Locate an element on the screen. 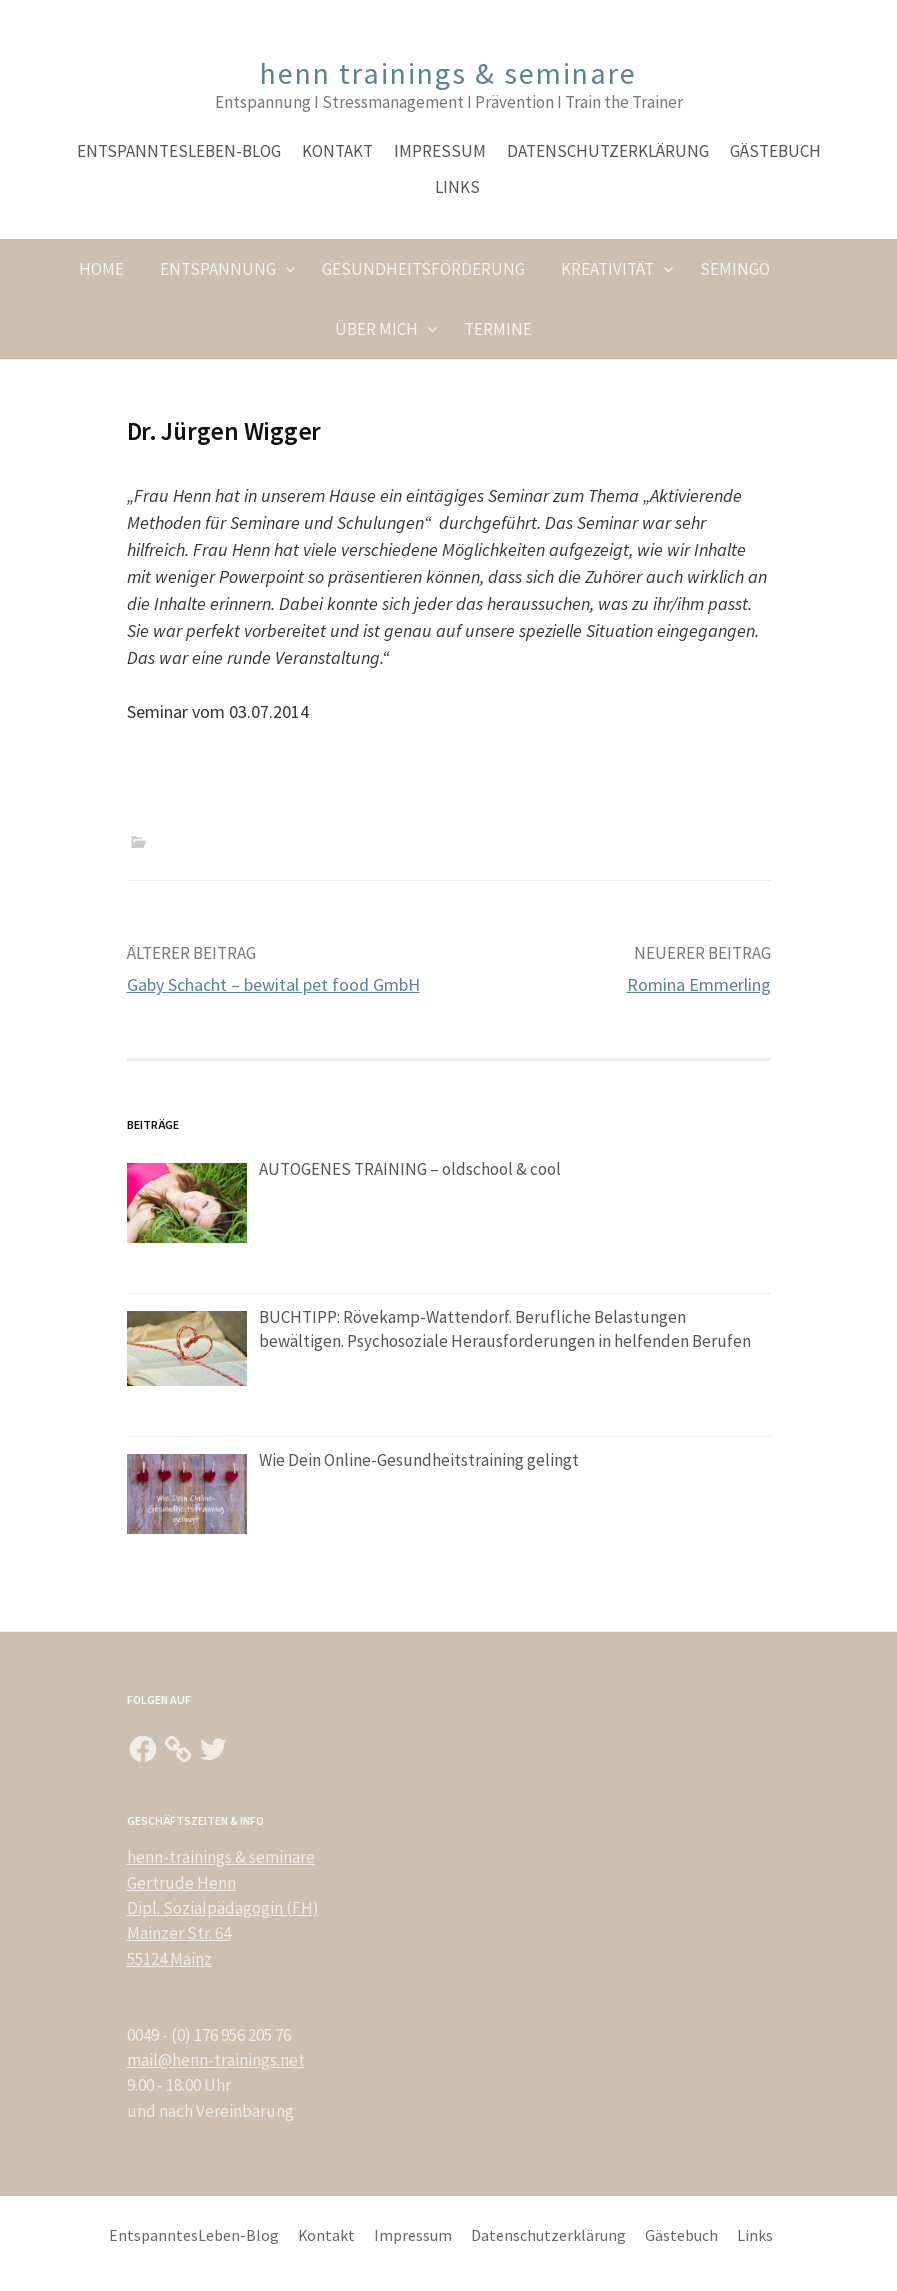  Links is located at coordinates (457, 187).